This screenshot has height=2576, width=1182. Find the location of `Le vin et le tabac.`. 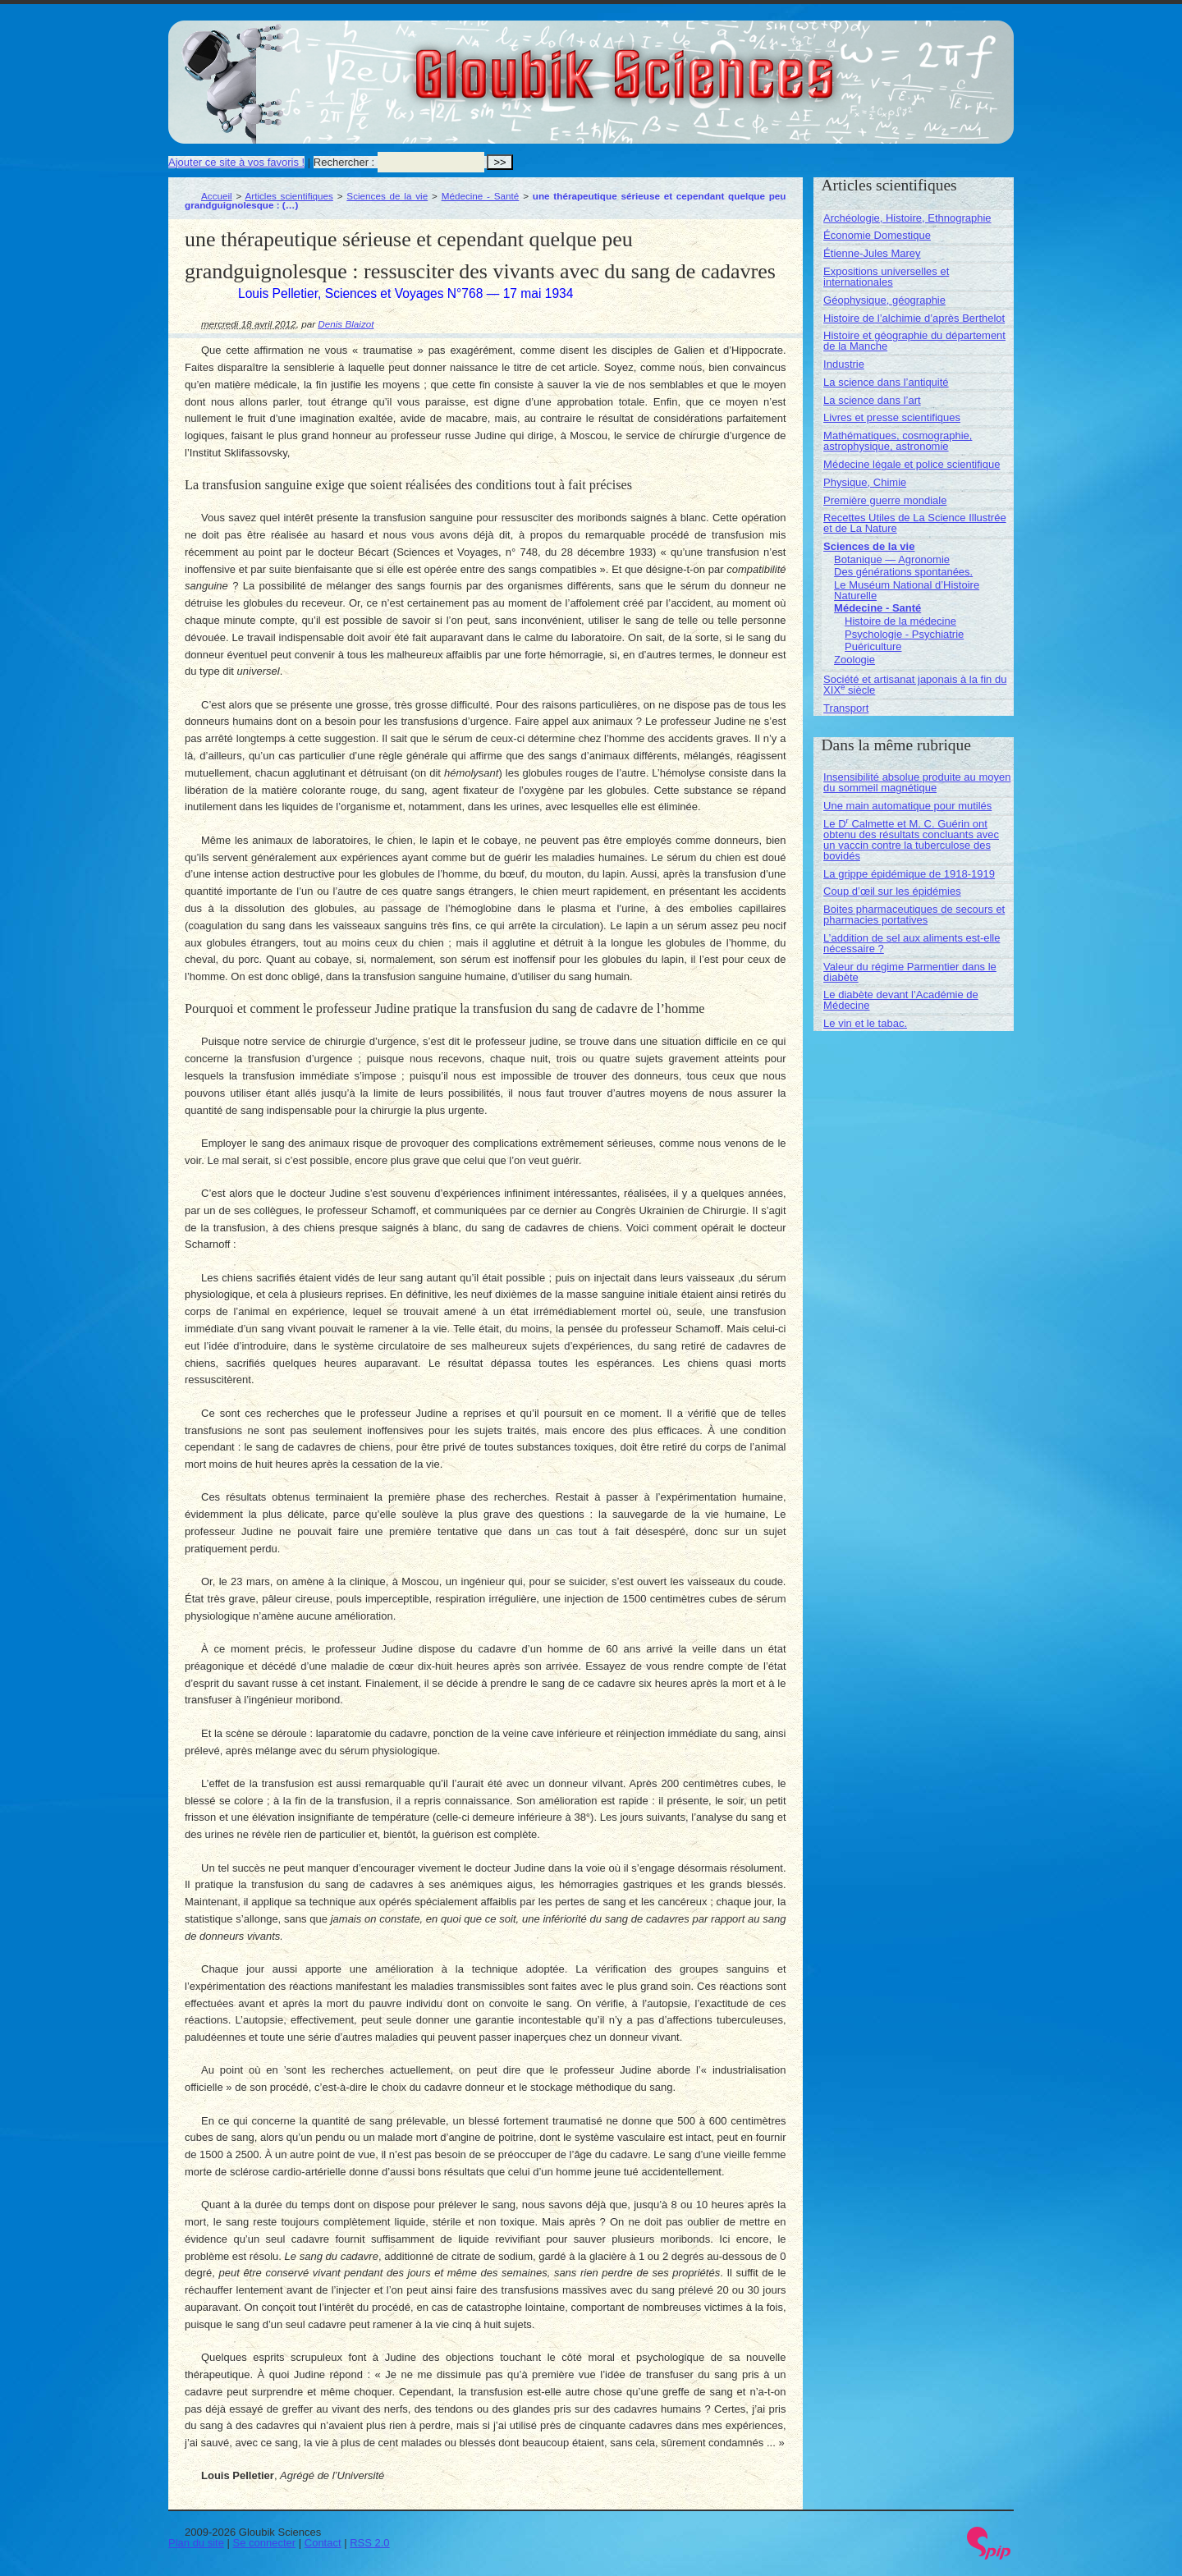

Le vin et le tabac. is located at coordinates (865, 1023).